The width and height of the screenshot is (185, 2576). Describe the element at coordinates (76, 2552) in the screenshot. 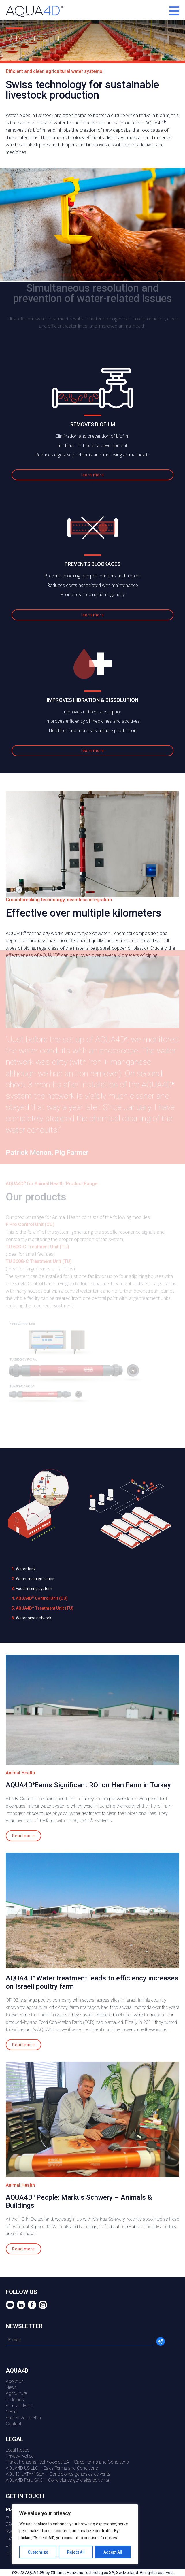

I see `Reject All` at that location.